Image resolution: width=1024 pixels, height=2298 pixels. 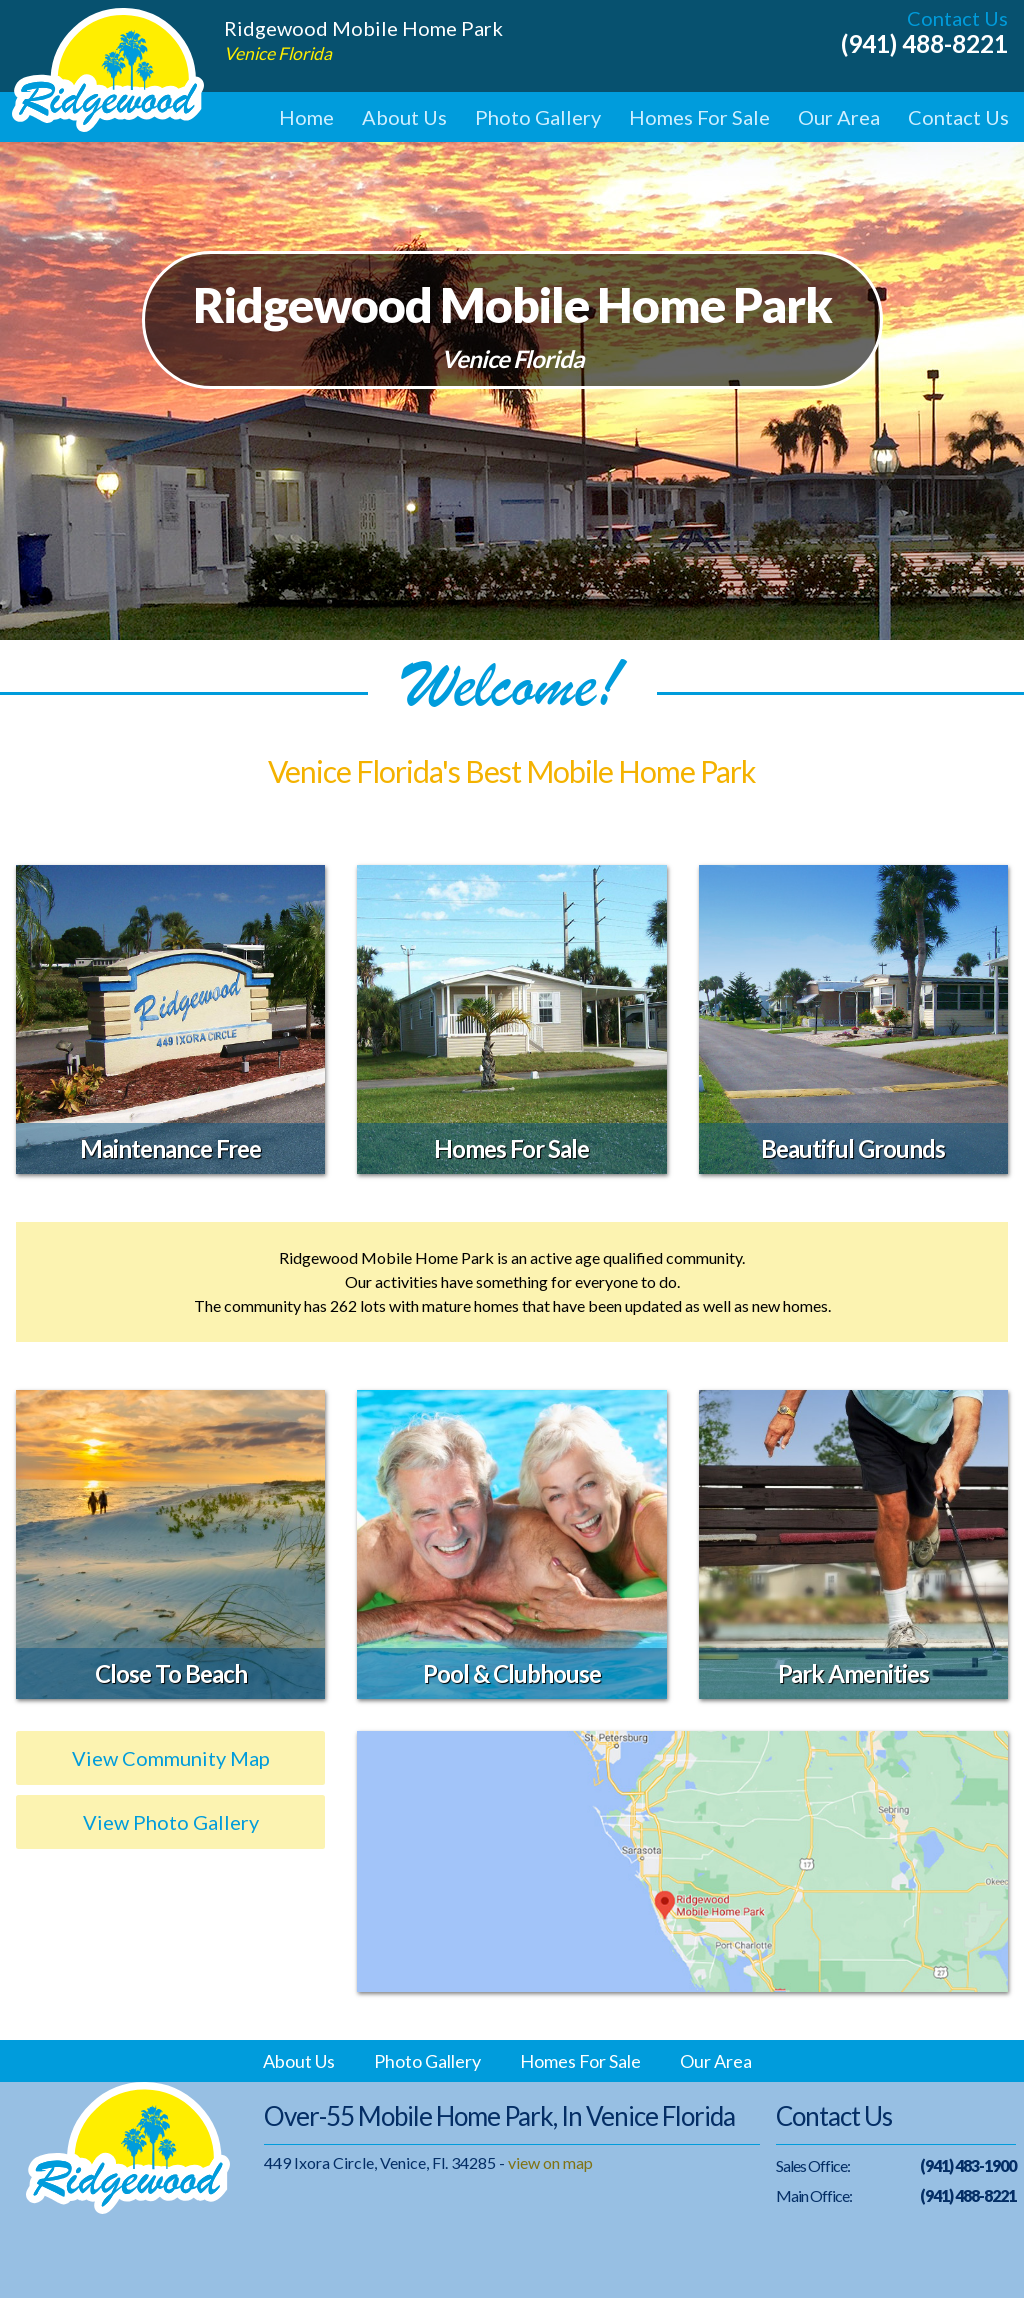 What do you see at coordinates (306, 117) in the screenshot?
I see `Home` at bounding box center [306, 117].